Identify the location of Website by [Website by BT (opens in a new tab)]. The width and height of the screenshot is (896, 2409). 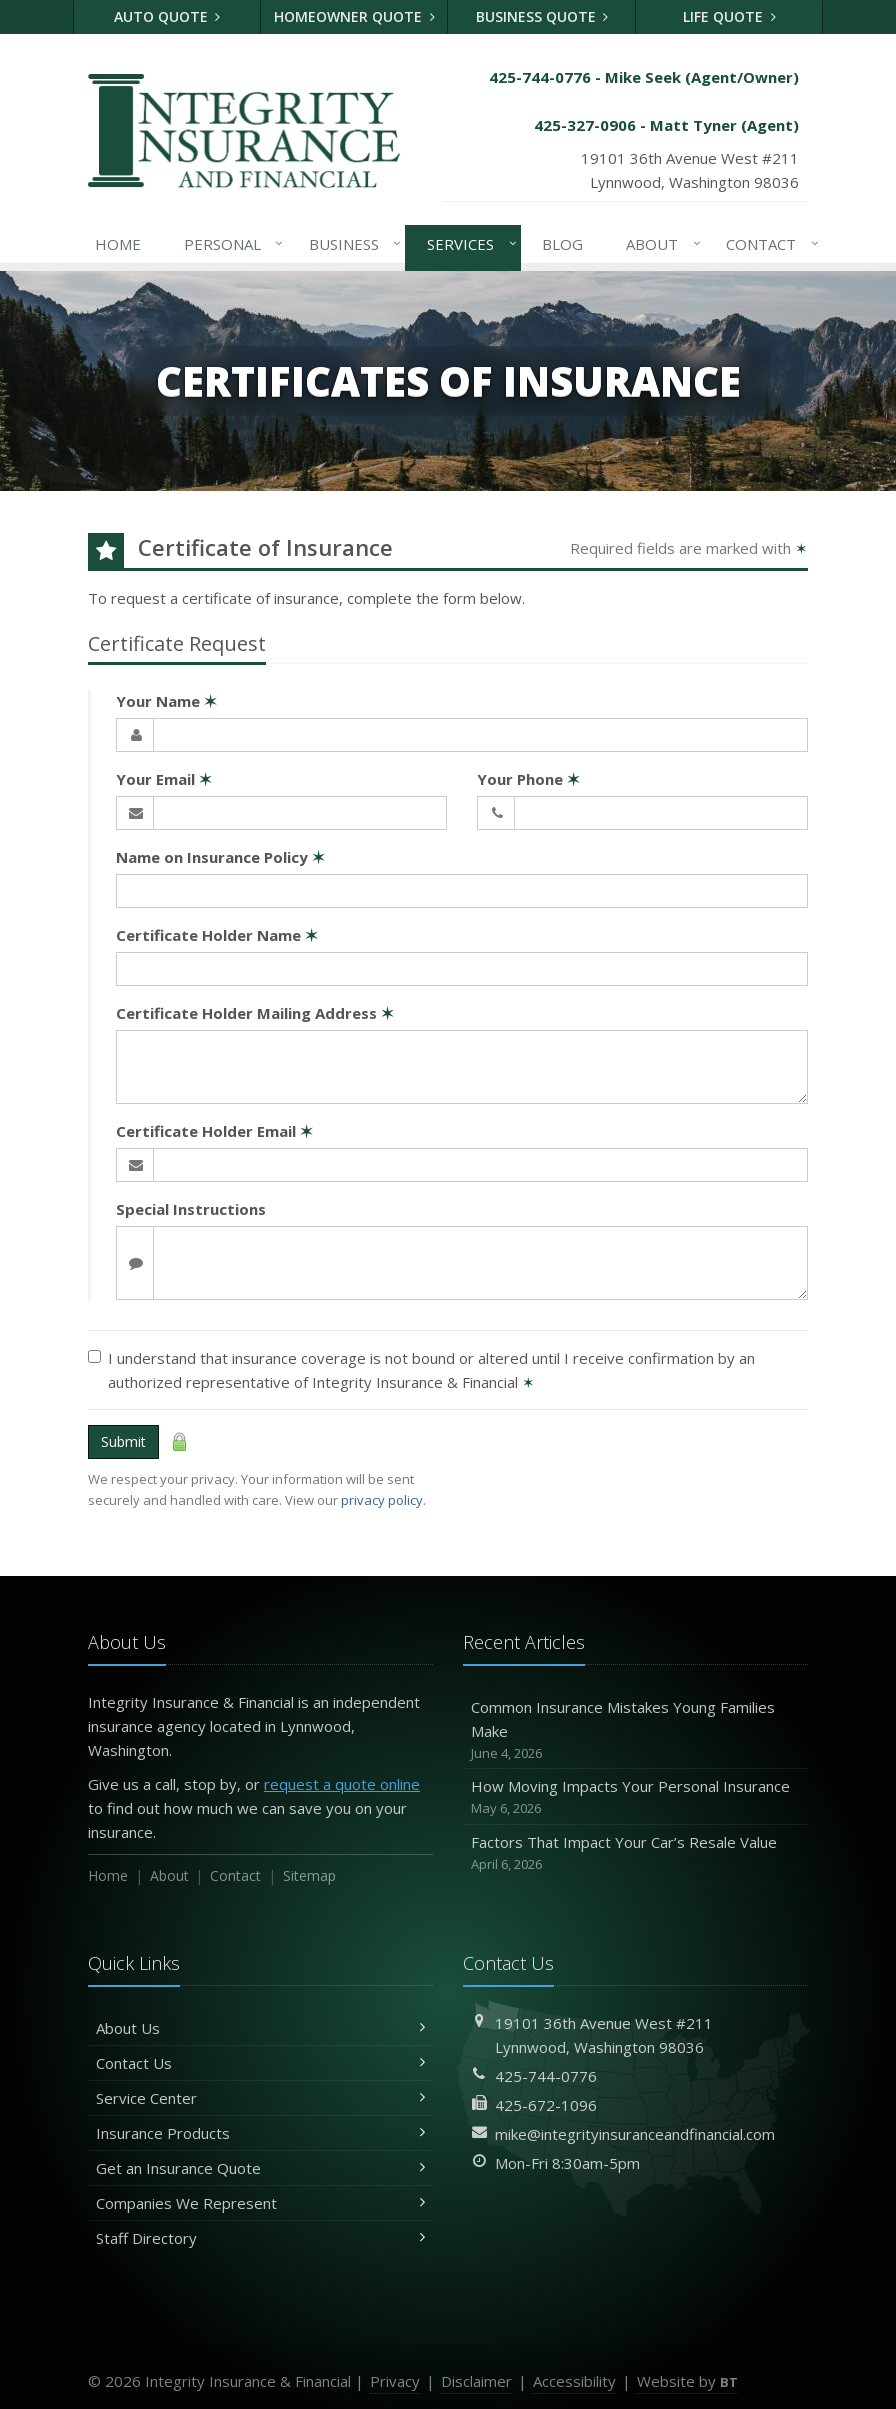
(687, 2381).